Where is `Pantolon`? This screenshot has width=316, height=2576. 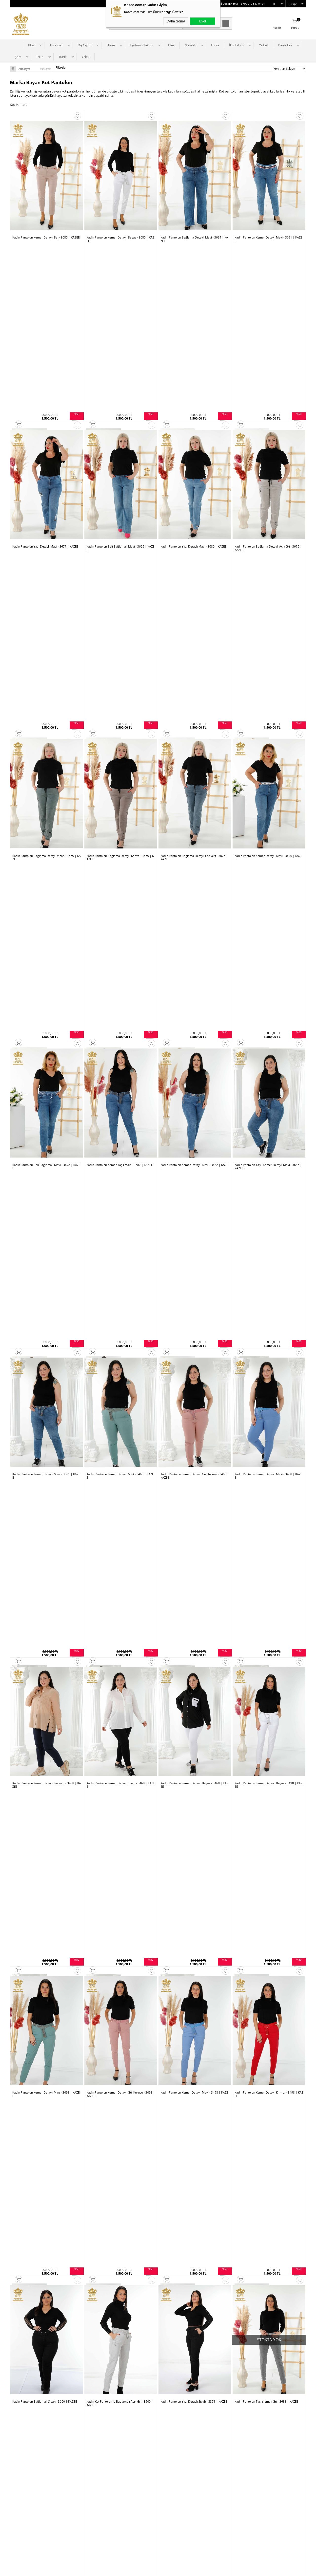
Pantolon is located at coordinates (285, 45).